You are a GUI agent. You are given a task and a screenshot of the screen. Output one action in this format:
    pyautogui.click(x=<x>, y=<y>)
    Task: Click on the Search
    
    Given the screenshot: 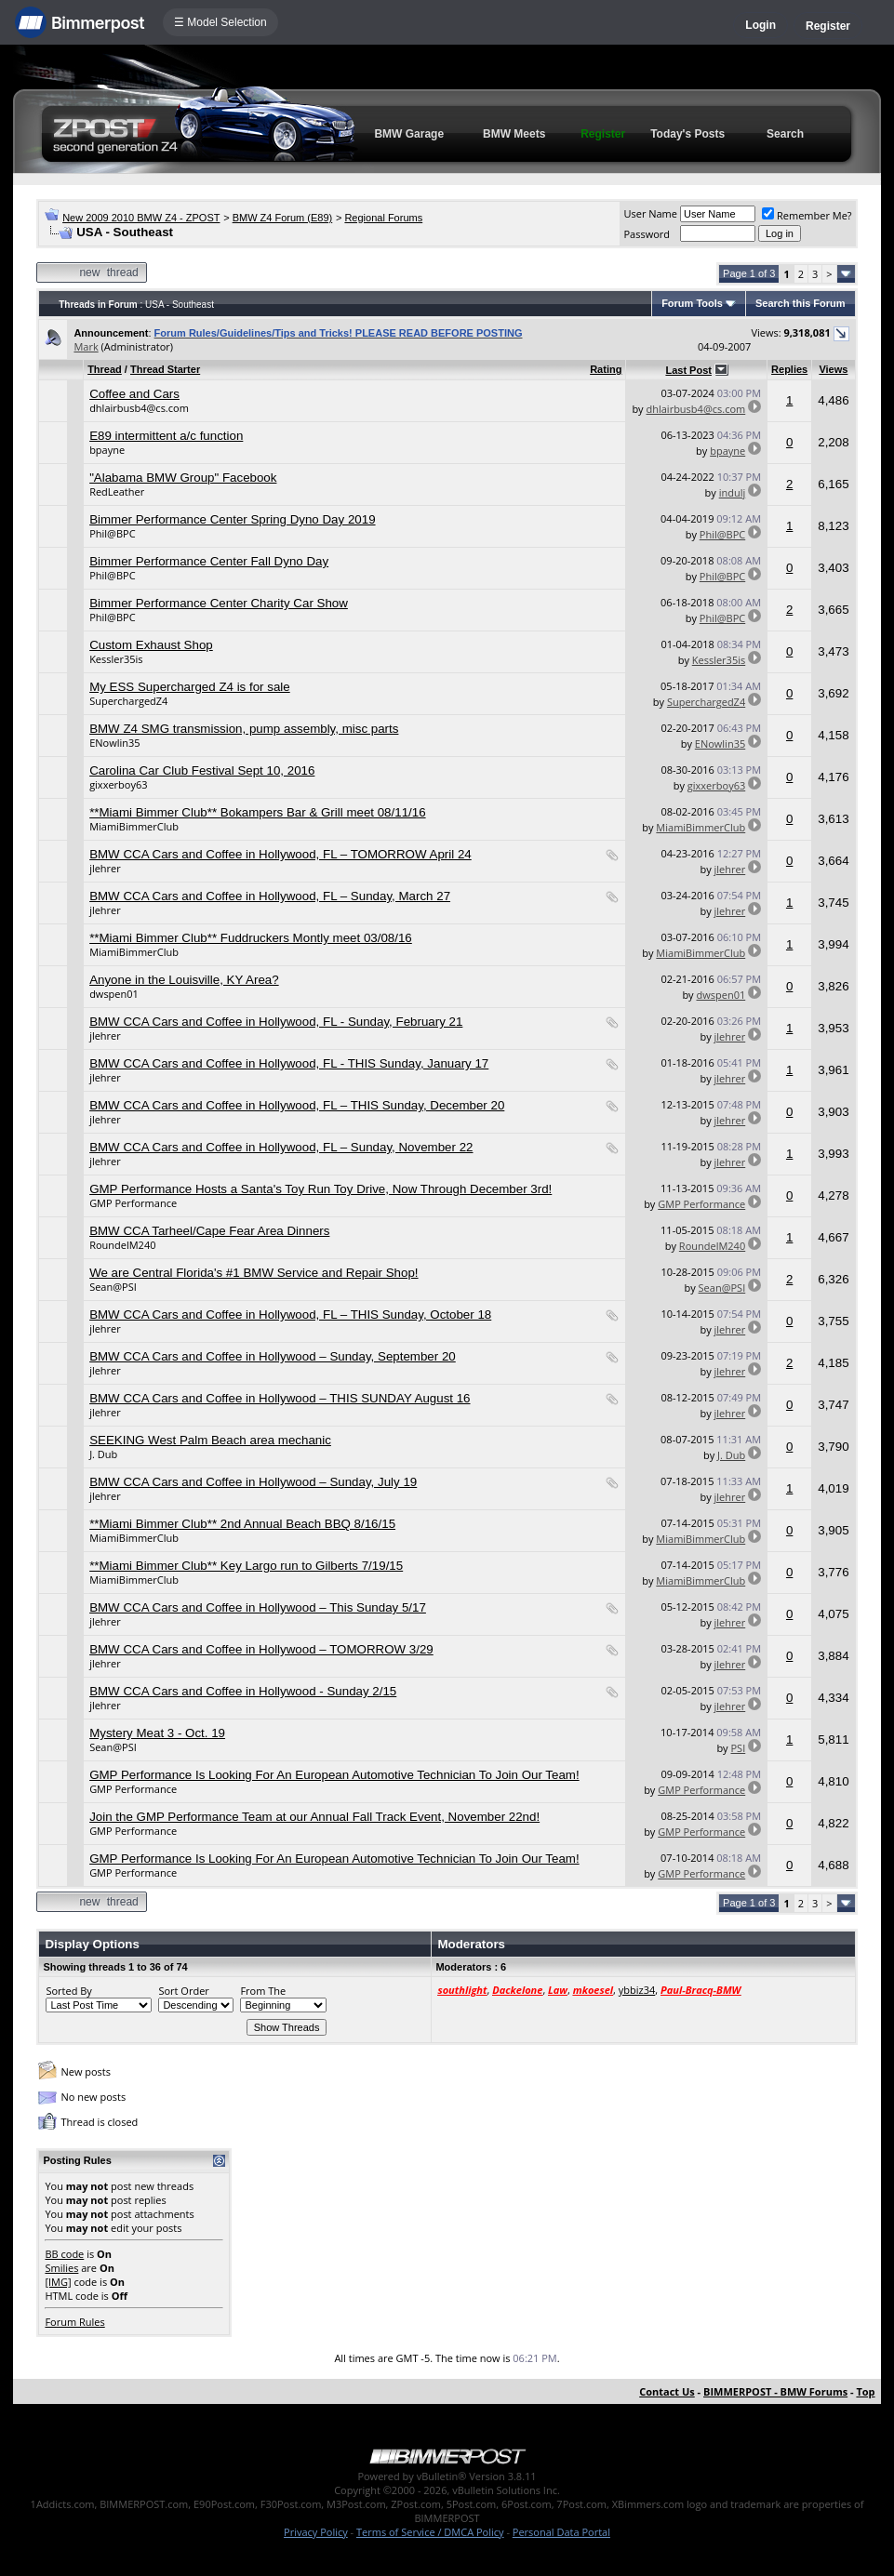 What is the action you would take?
    pyautogui.click(x=785, y=133)
    